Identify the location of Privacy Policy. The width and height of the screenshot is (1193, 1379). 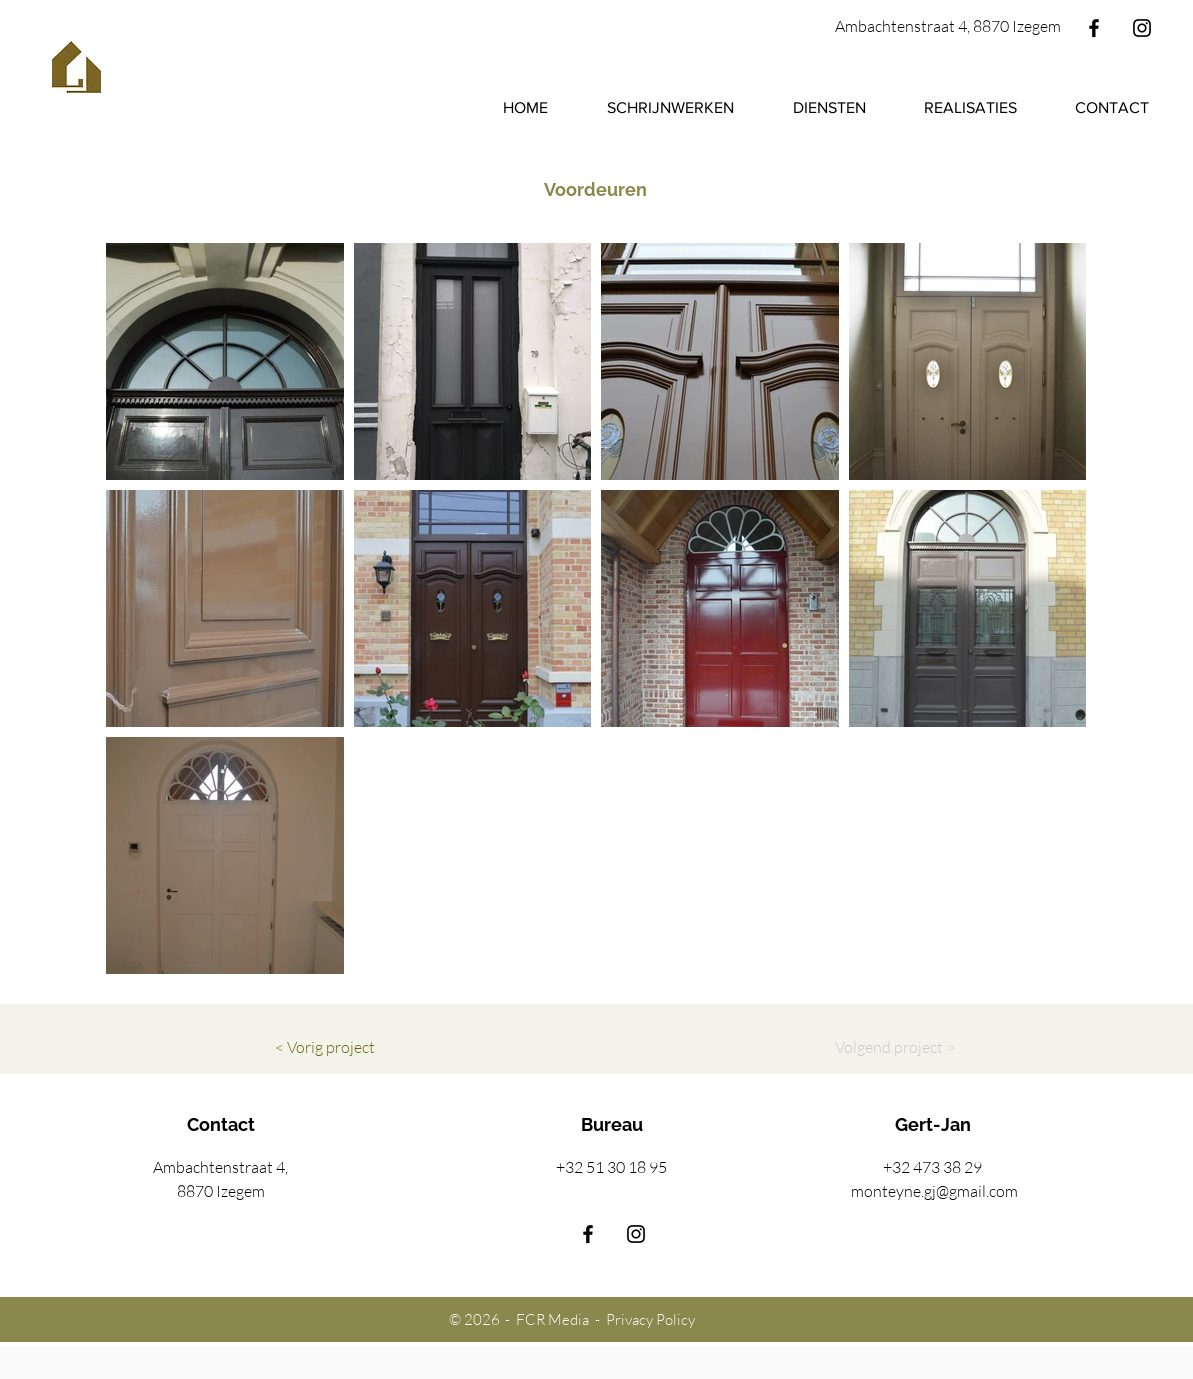
(650, 1319).